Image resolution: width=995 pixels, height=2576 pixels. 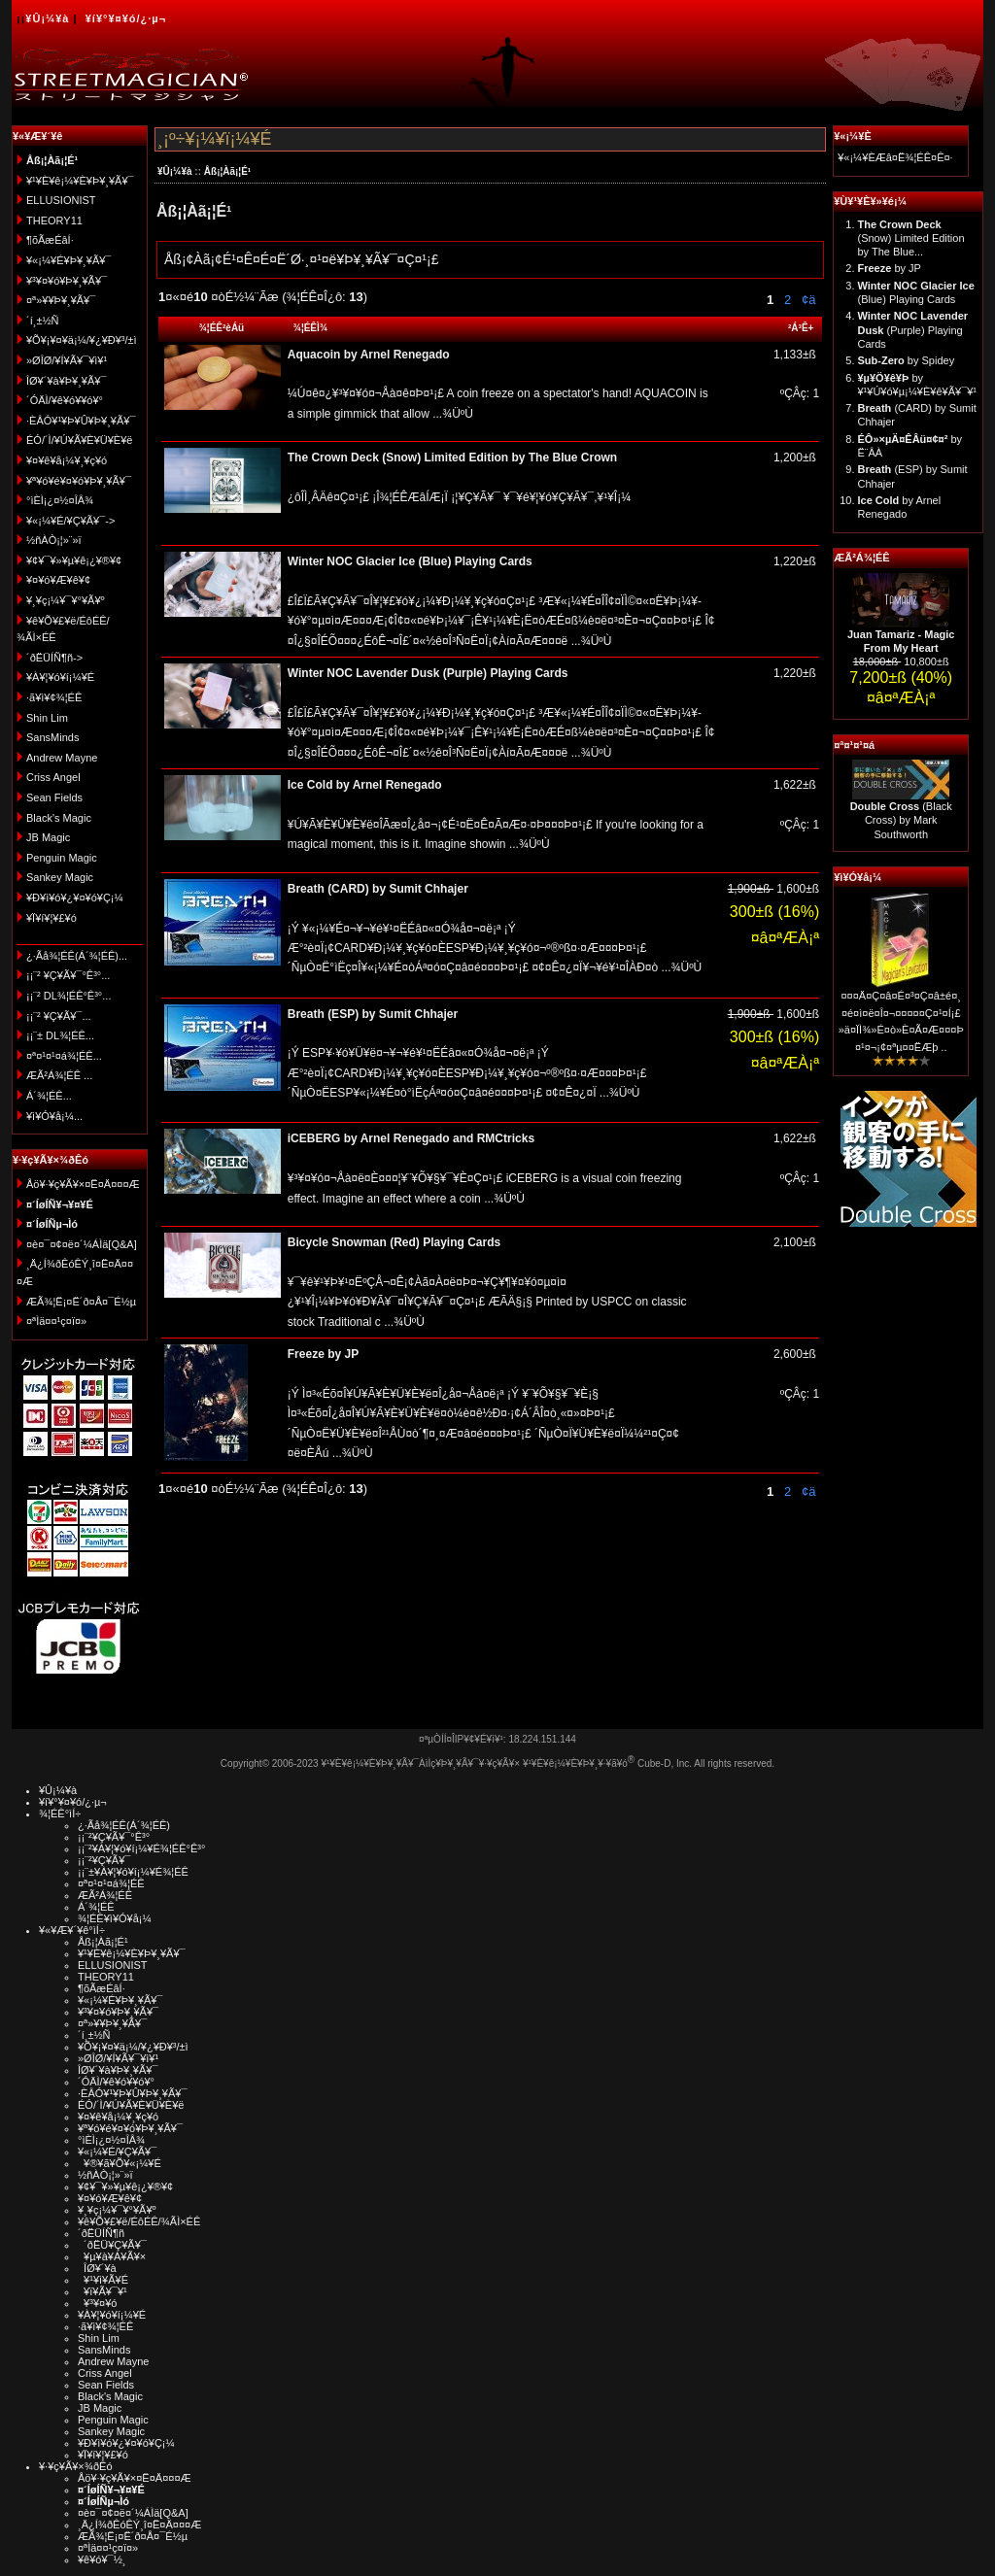 I want to click on ¤è¤¯¤¢¤ë¤´¼ÁÌä[Q&A], so click(x=81, y=1244).